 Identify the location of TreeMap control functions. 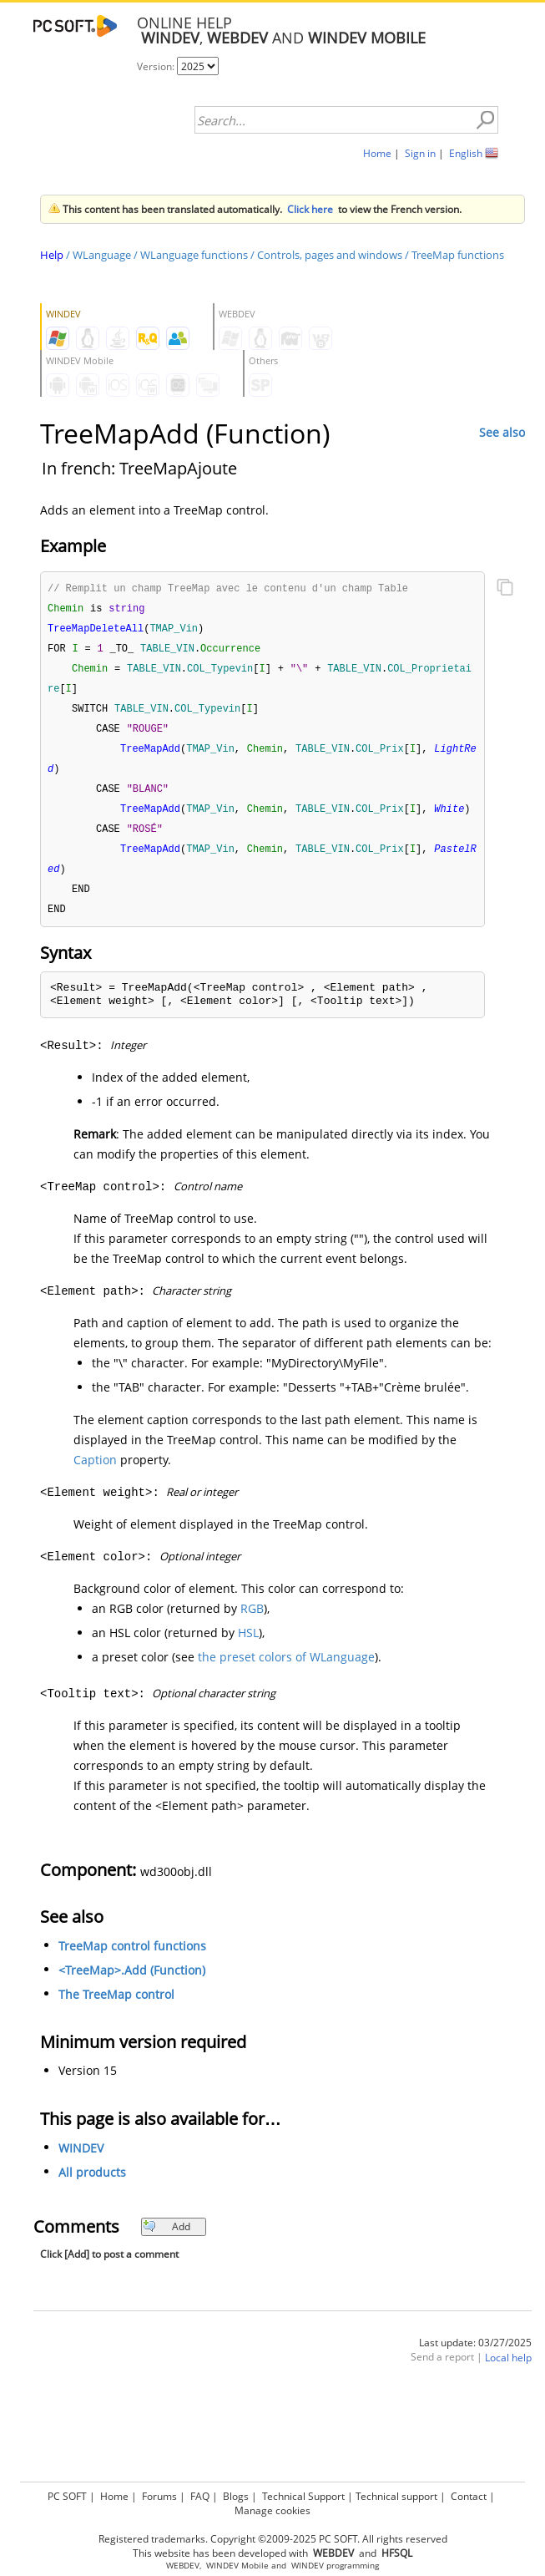
(132, 1980).